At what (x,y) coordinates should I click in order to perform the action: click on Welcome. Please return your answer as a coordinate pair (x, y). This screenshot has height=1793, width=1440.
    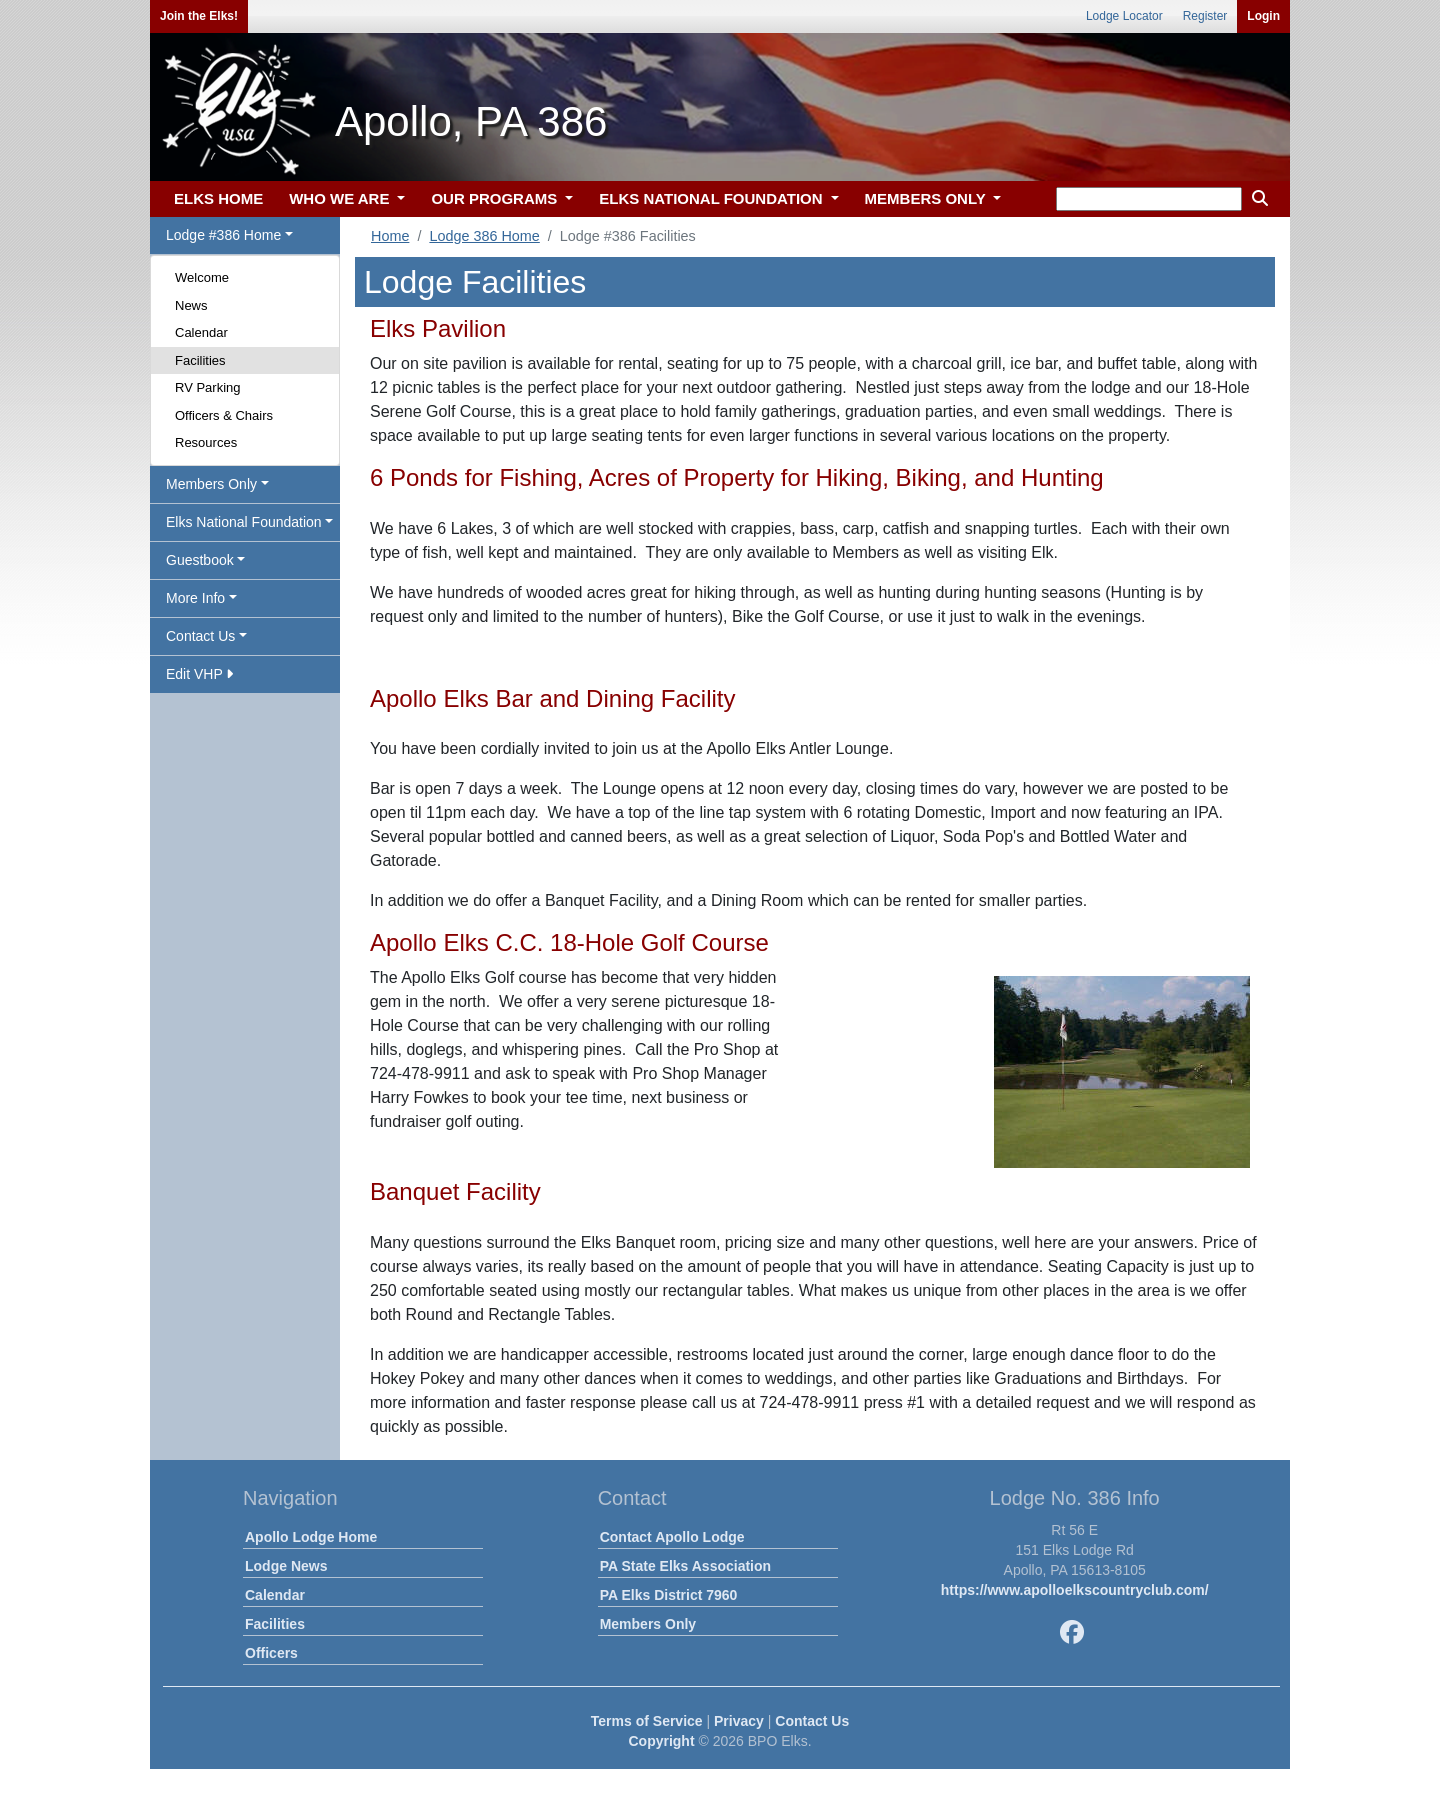
    Looking at the image, I should click on (202, 277).